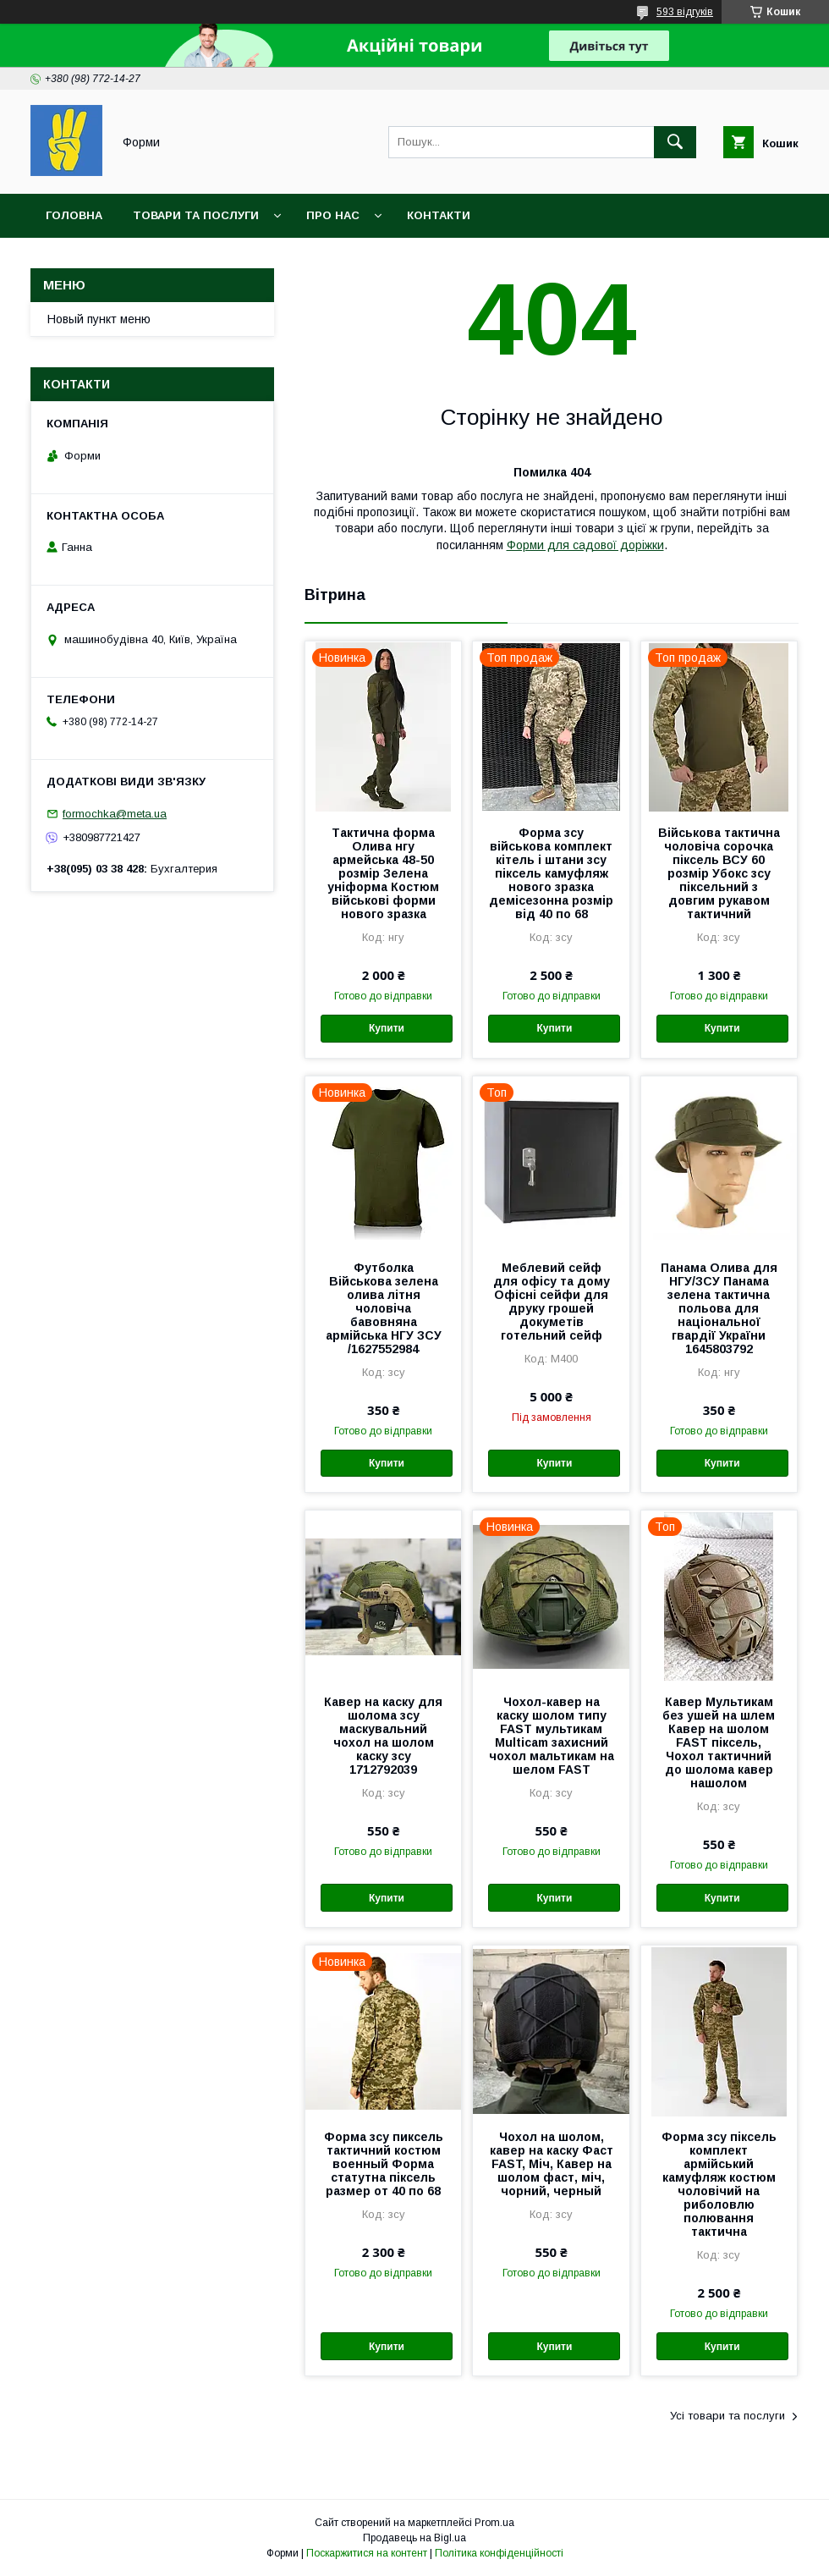 The height and width of the screenshot is (2576, 829). I want to click on Форма зсу військова комплект кітель і штани зсу піксель камуфляж нового зразка демісезонна розмір від 40 по 68, so click(551, 873).